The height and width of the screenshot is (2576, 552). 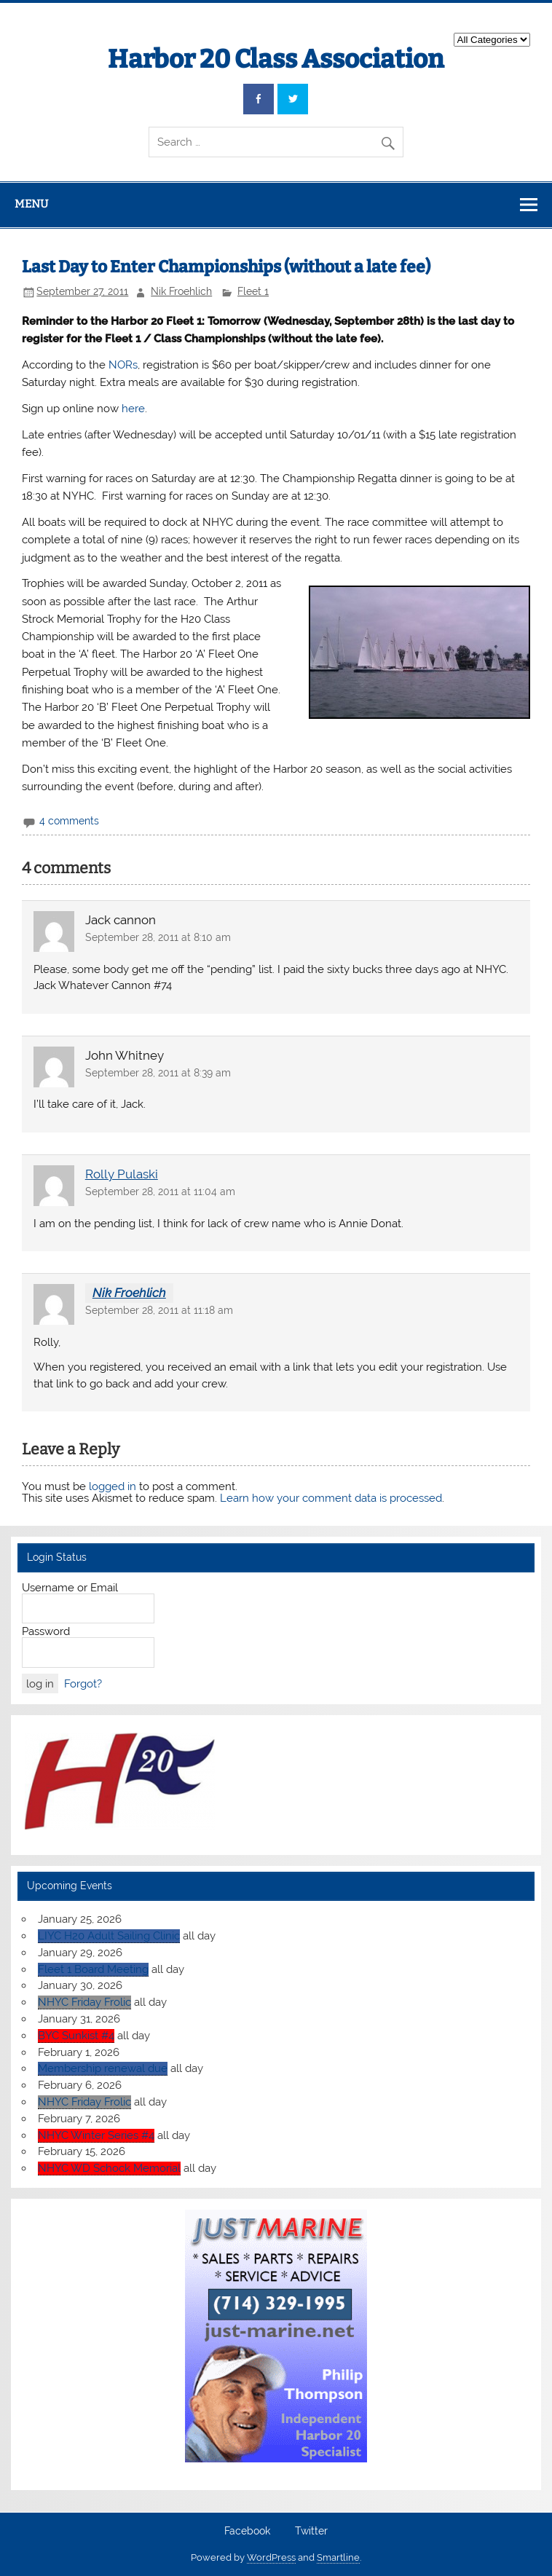 I want to click on here, so click(x=133, y=408).